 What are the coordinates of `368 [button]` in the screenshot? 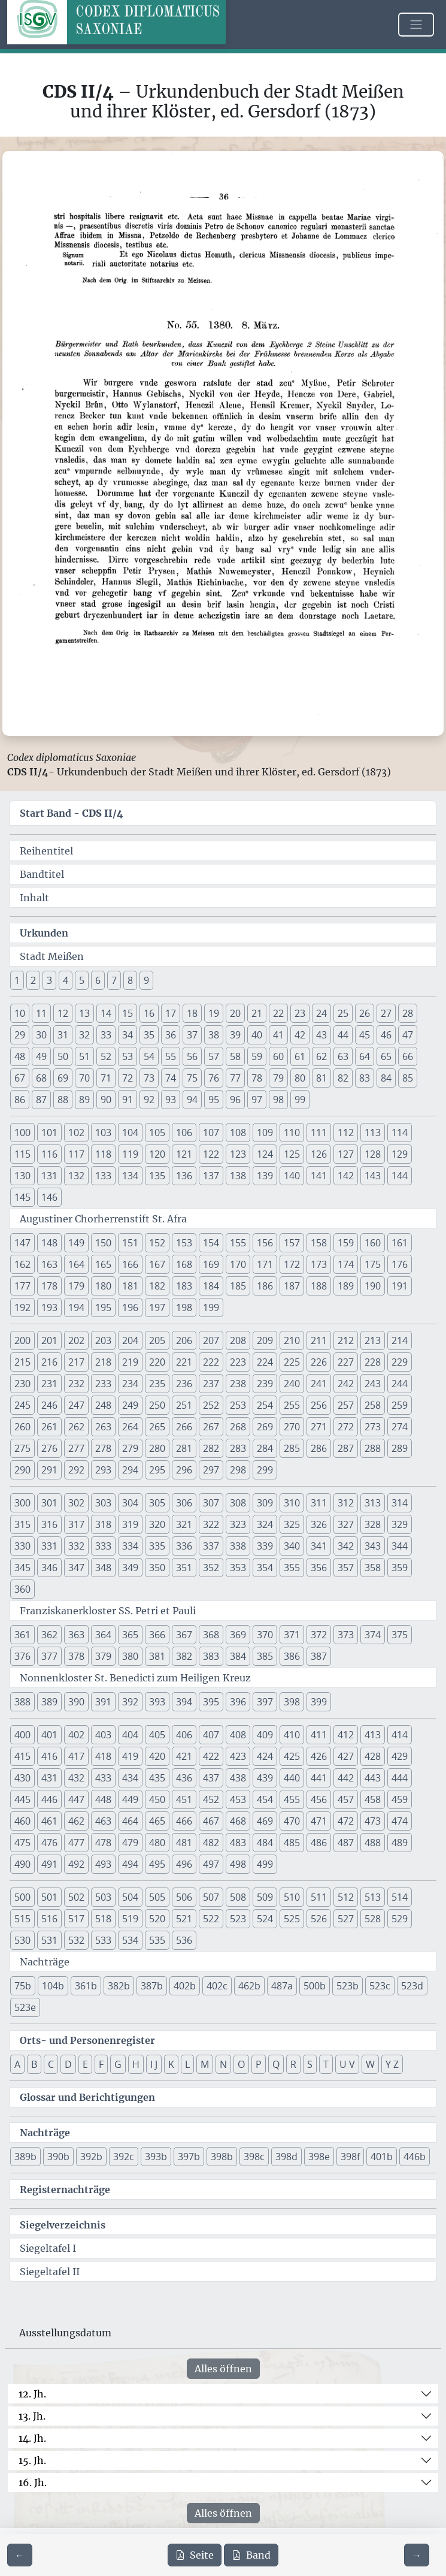 It's located at (211, 1634).